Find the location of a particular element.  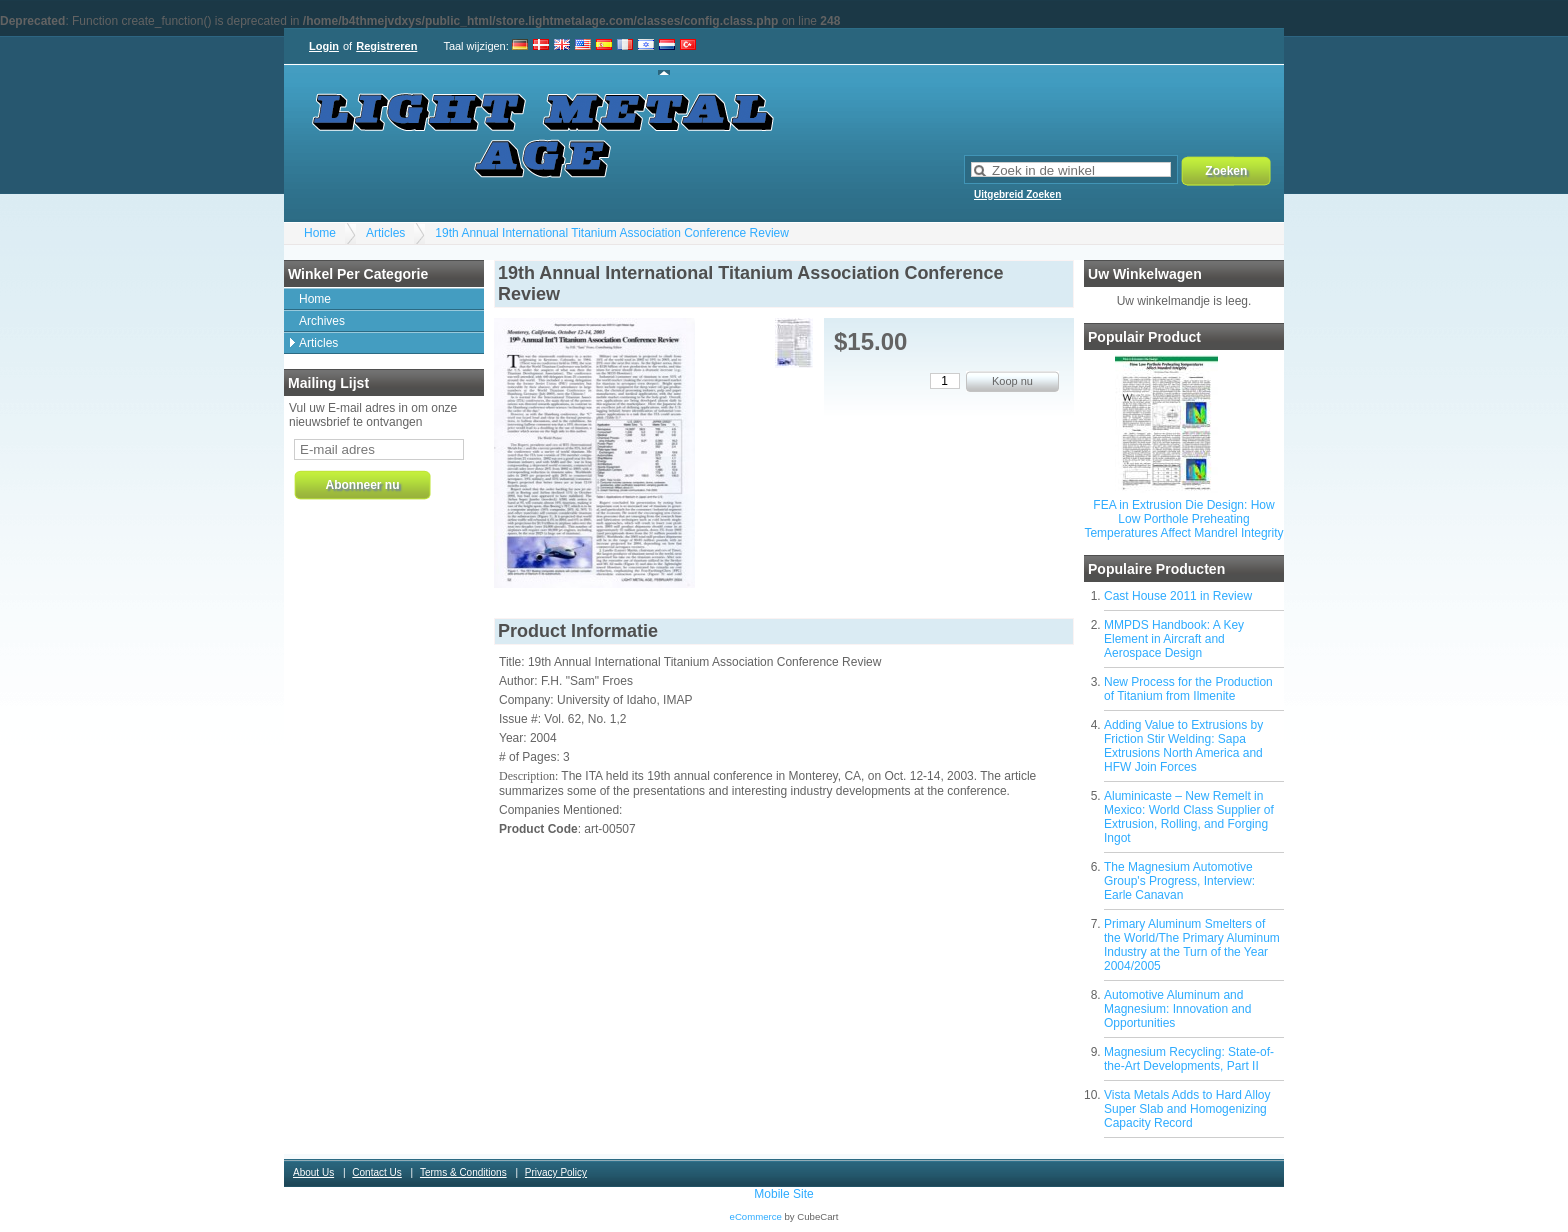

19th Annual International Titanium Association Conference Review is located at coordinates (612, 233).